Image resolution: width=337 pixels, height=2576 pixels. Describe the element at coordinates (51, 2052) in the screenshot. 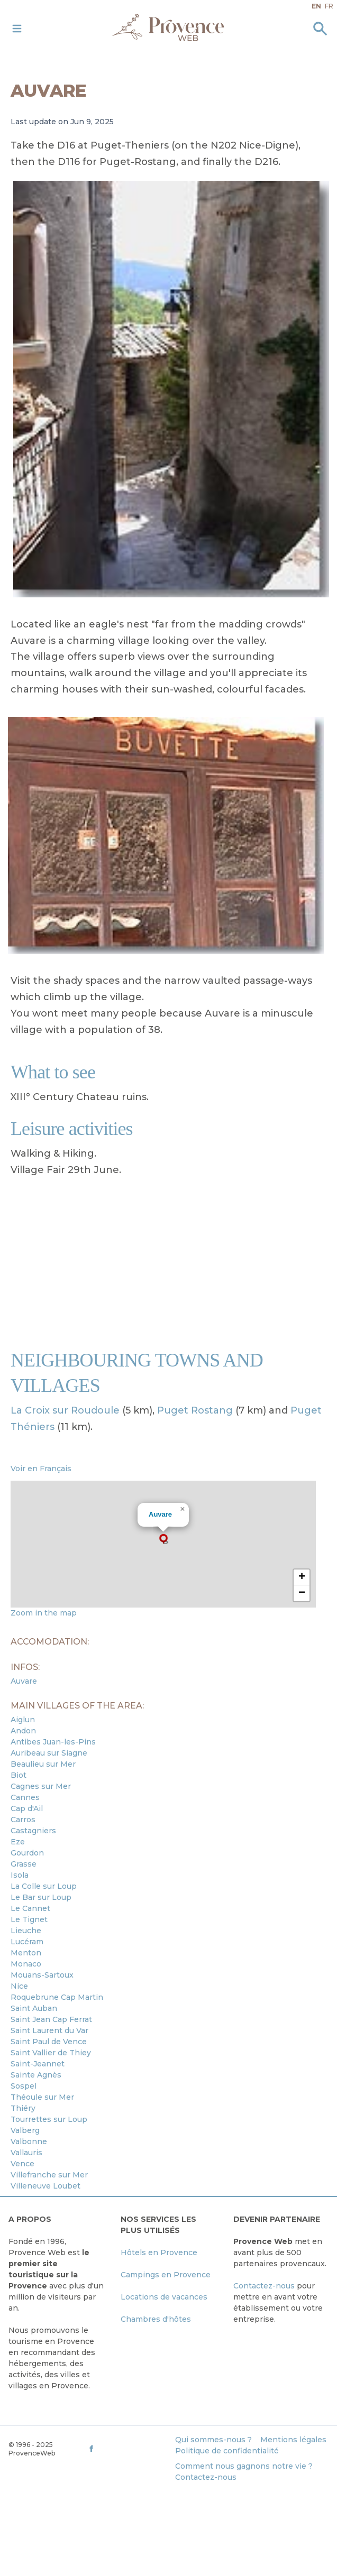

I see `Saint Vallier de Thiey` at that location.